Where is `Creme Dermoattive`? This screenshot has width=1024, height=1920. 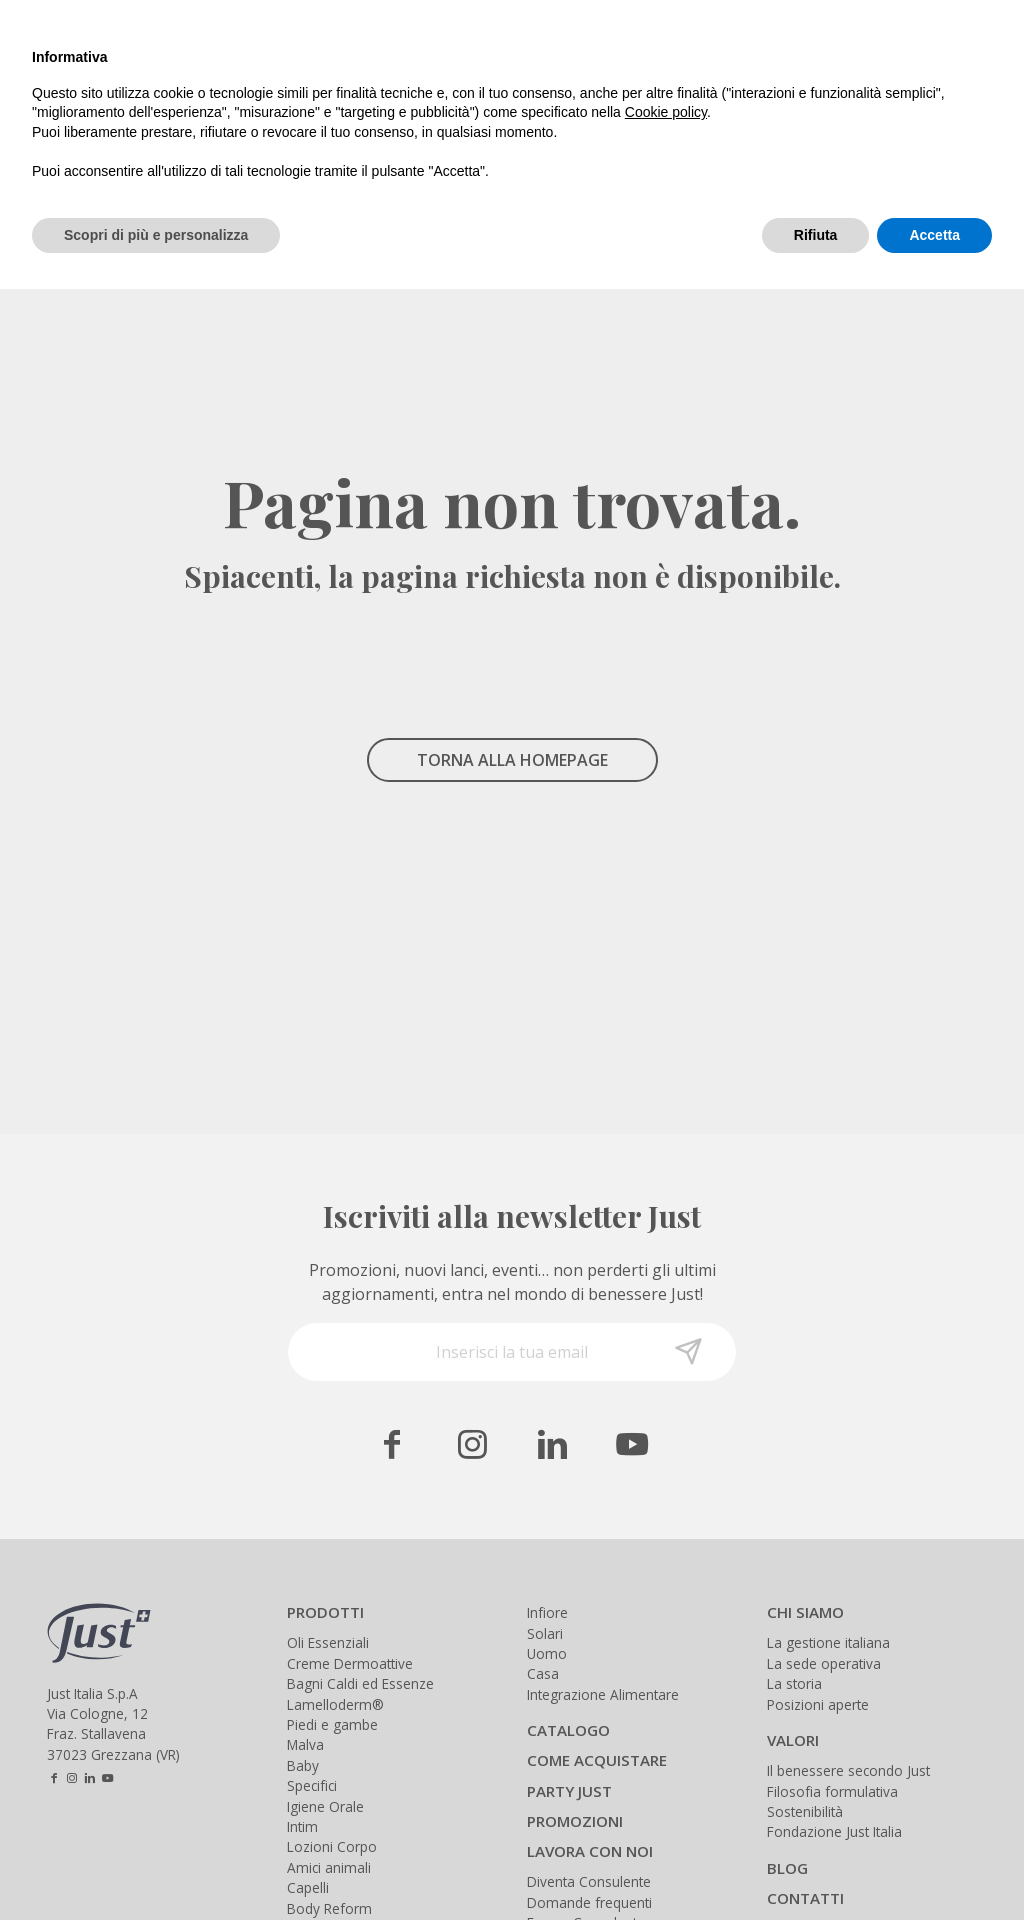
Creme Dermoattive is located at coordinates (350, 1663).